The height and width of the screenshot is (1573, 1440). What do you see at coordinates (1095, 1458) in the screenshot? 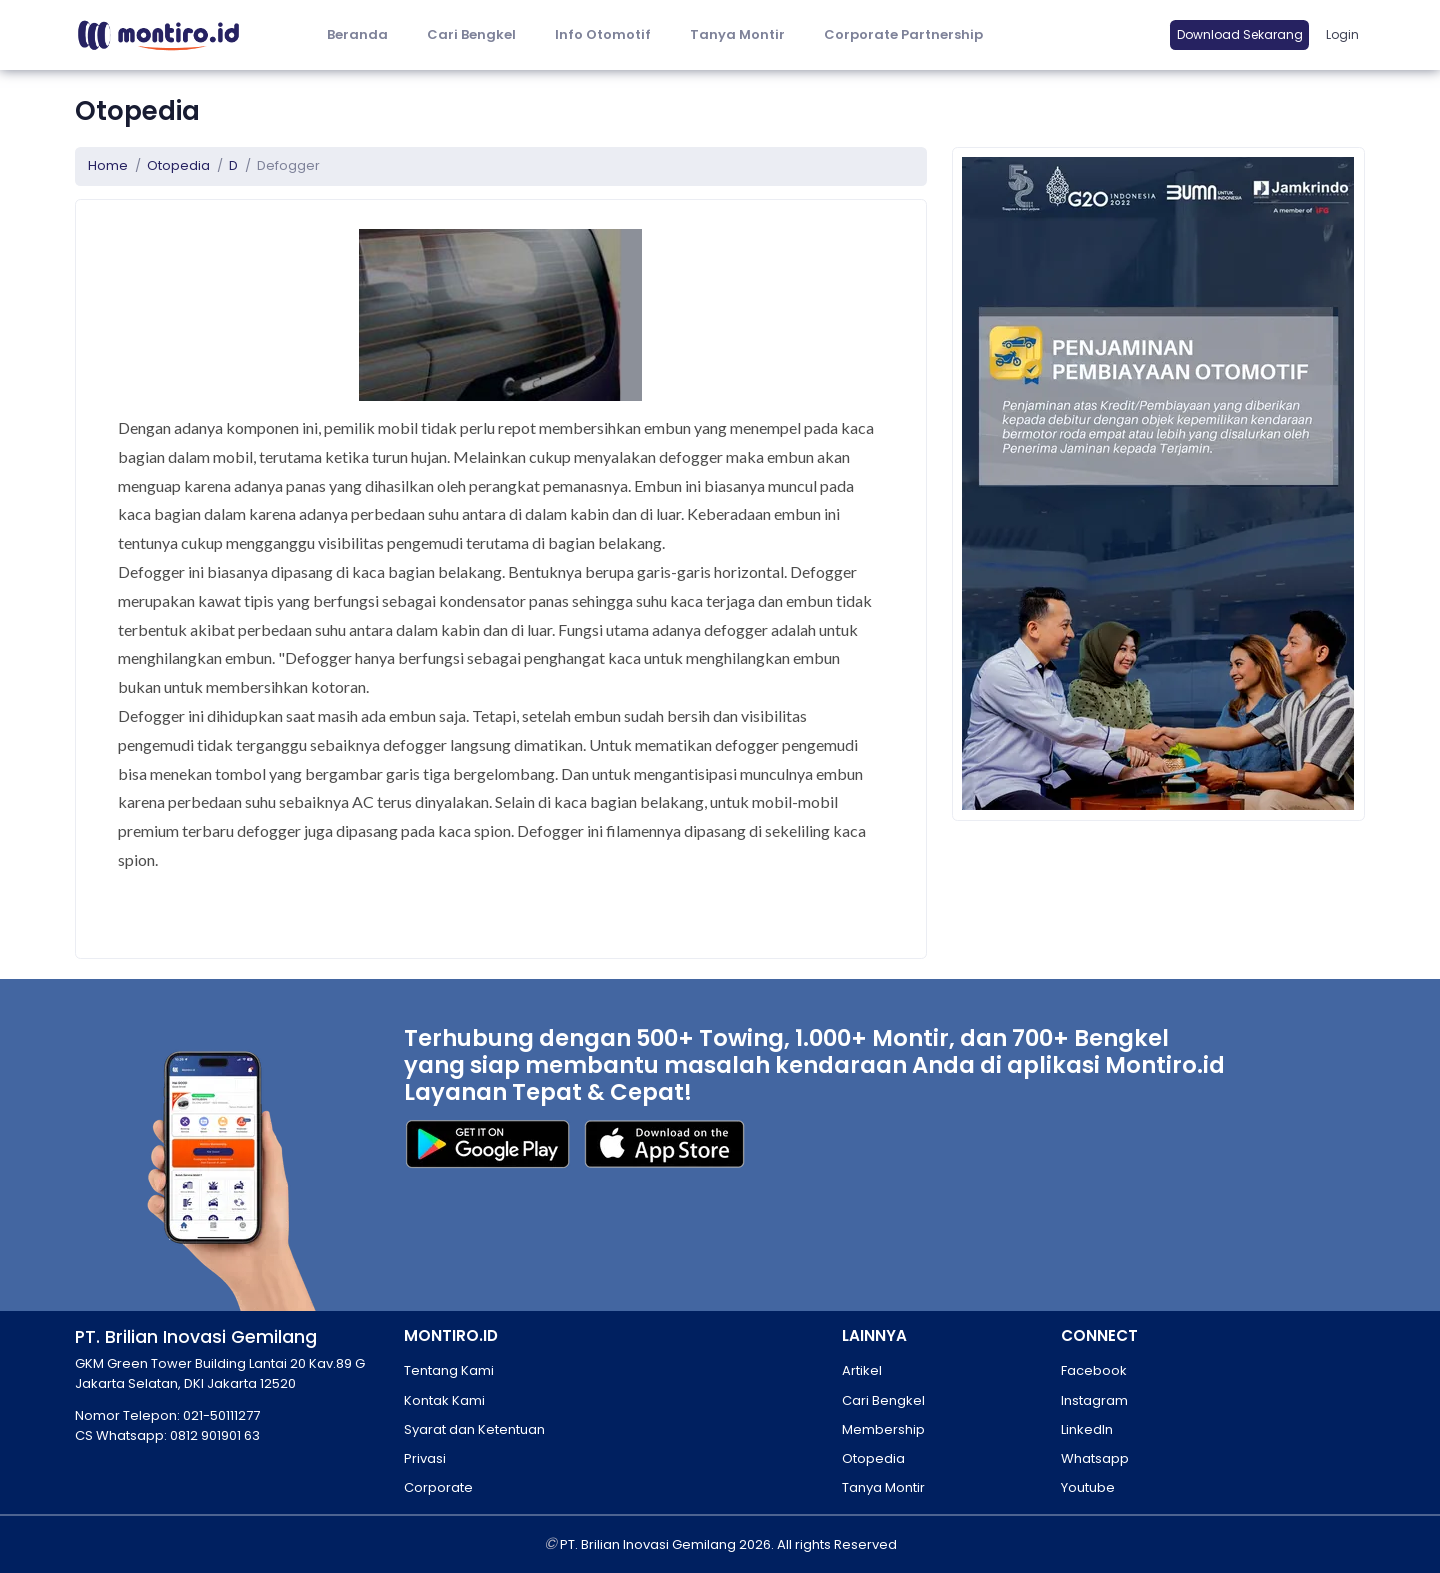
I see `Whatsapp` at bounding box center [1095, 1458].